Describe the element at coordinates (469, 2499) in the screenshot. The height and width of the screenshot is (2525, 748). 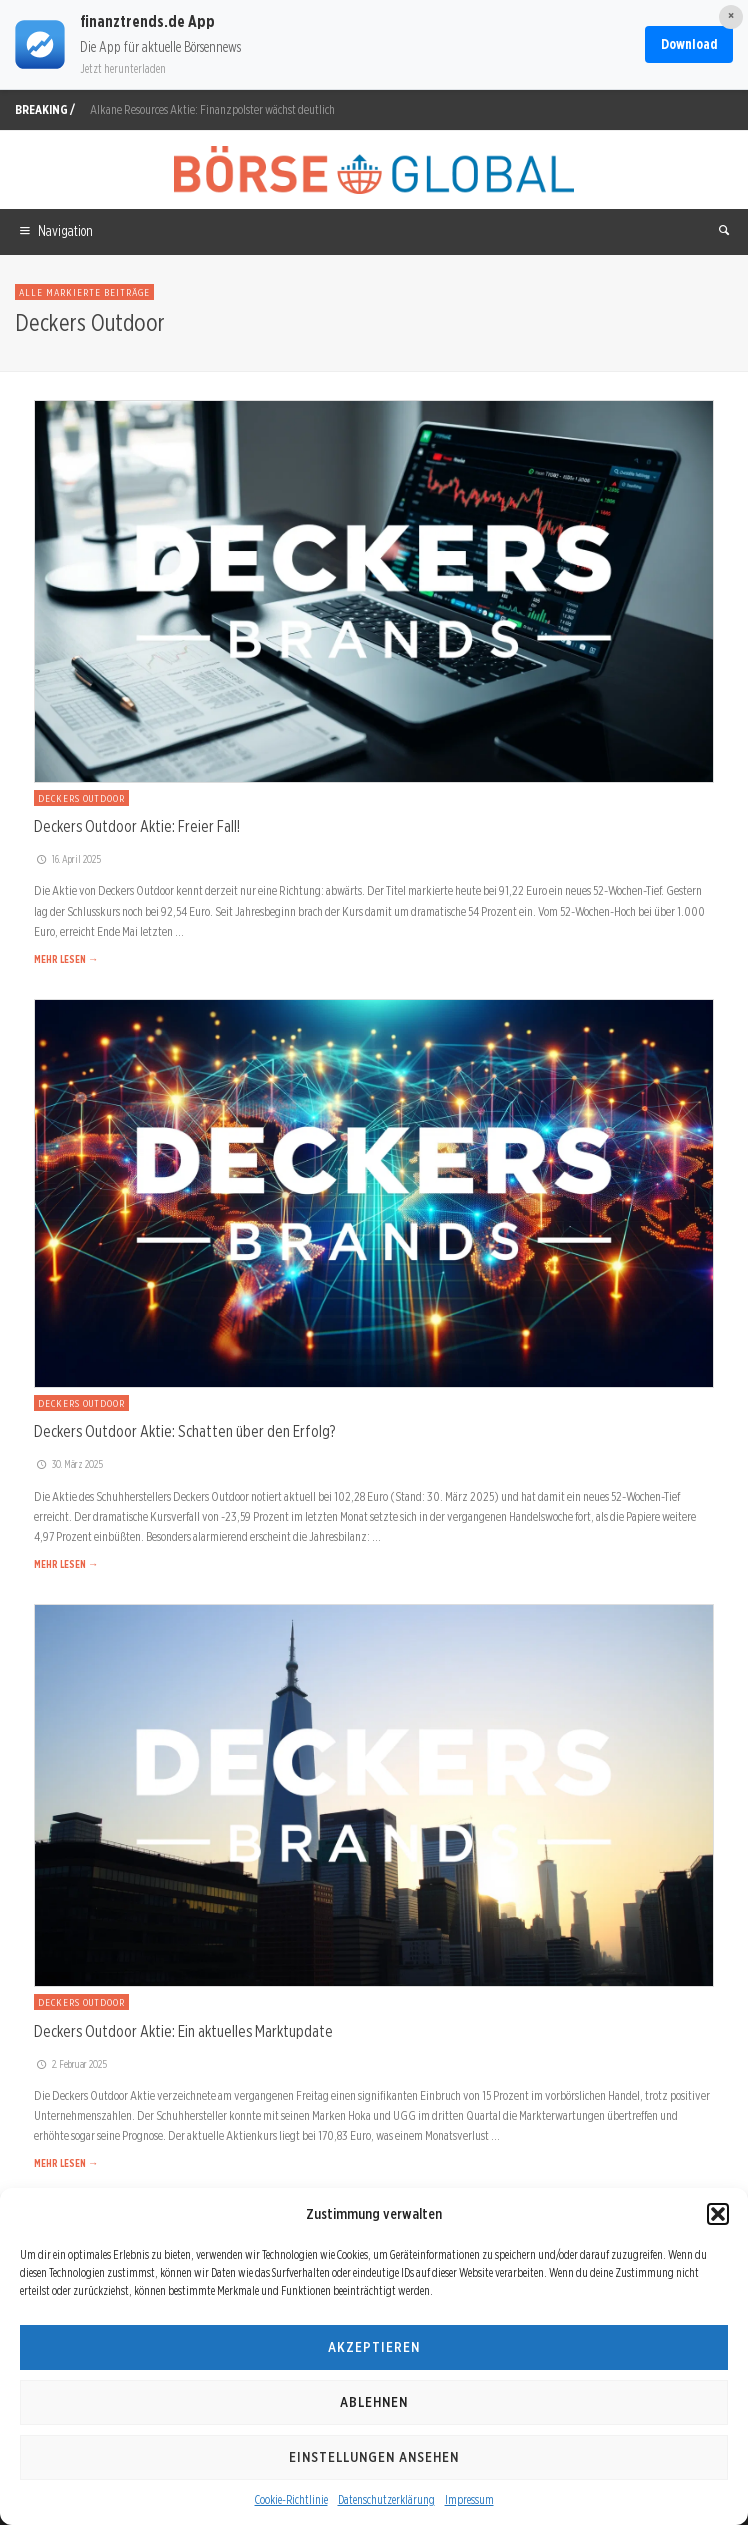
I see `Impressum` at that location.